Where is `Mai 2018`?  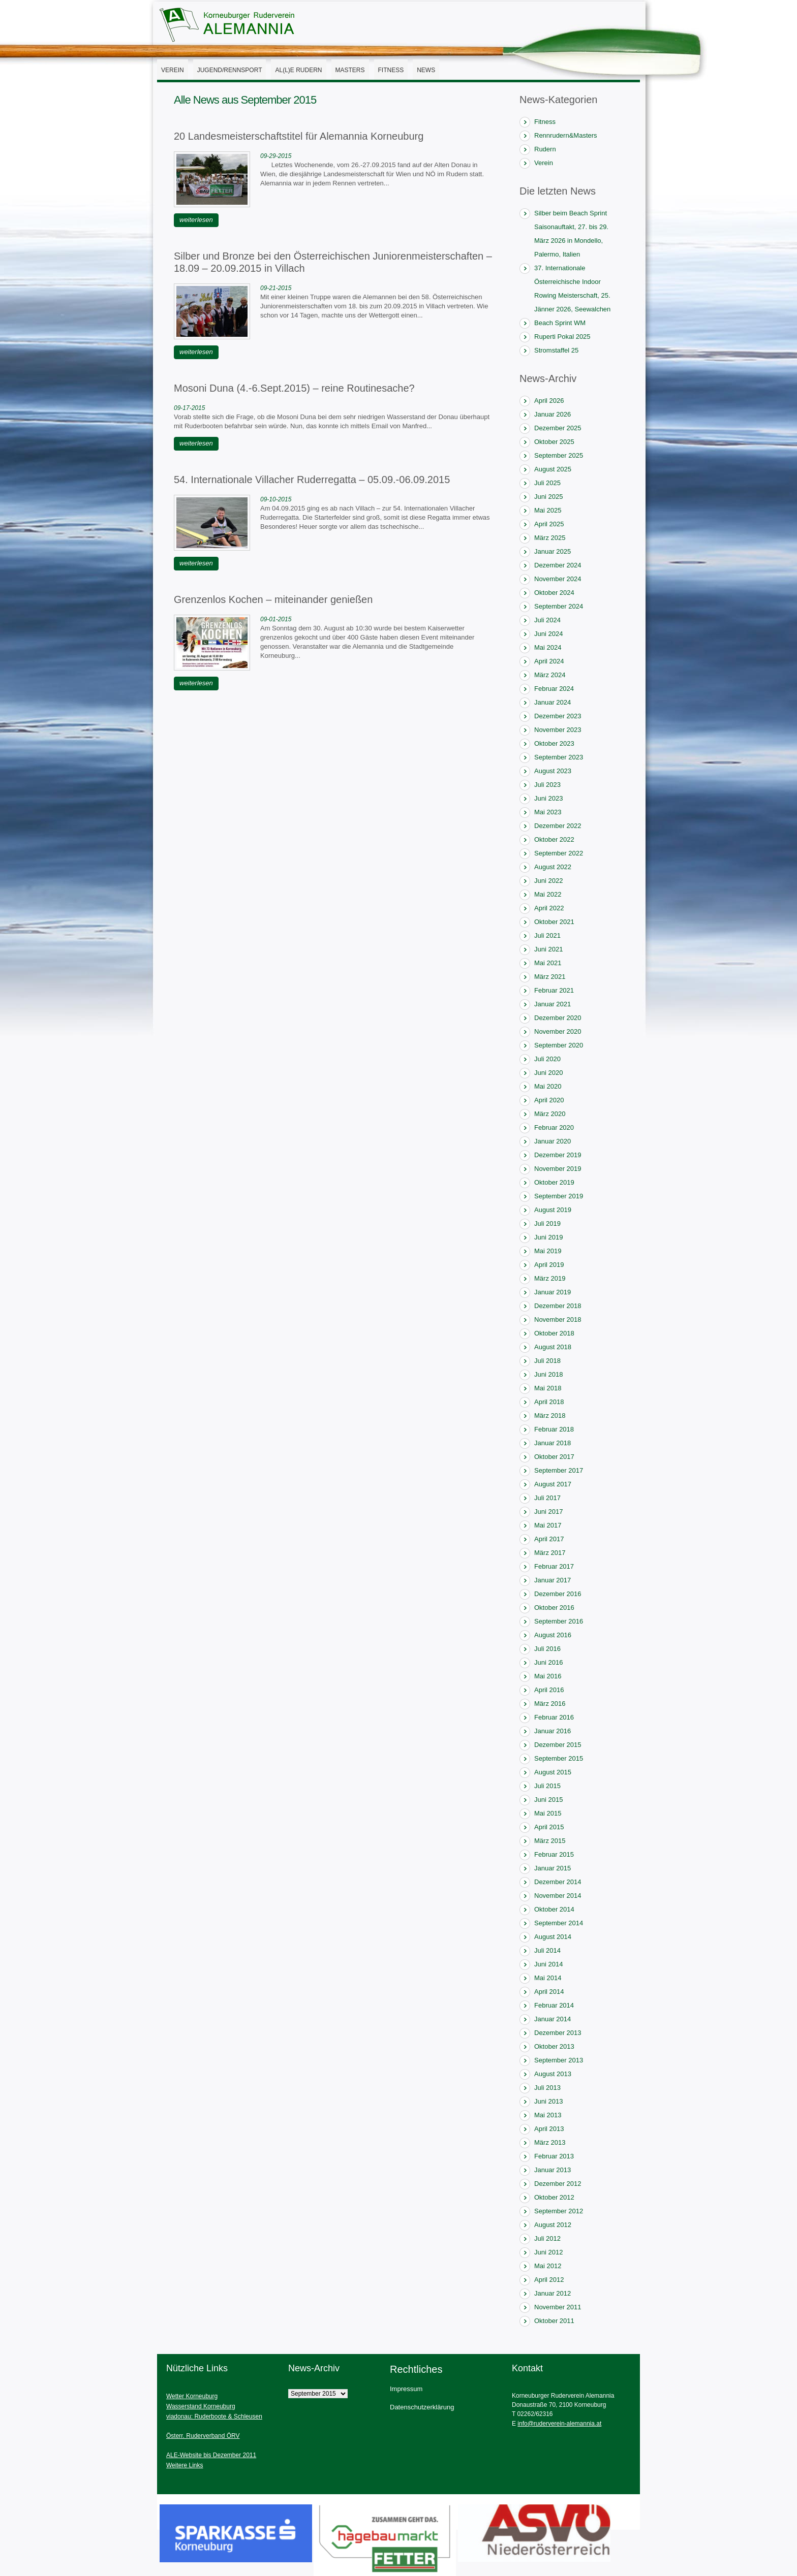
Mai 2018 is located at coordinates (547, 1388).